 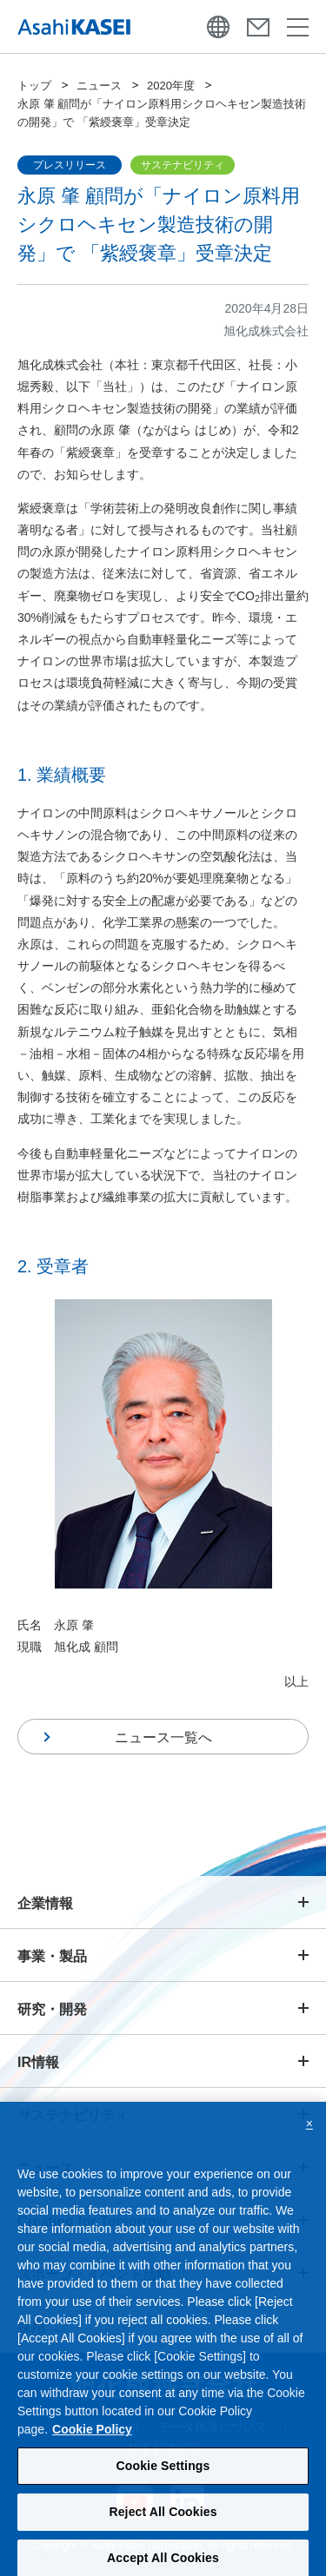 I want to click on Cookie Settings, so click(x=163, y=2473).